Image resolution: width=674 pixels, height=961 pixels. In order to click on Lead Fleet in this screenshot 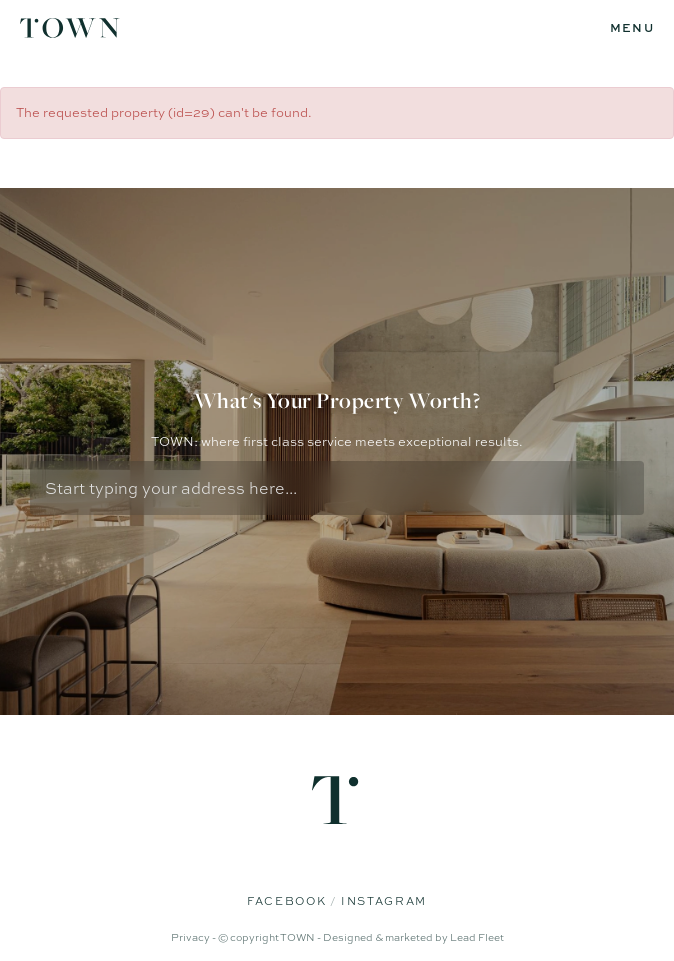, I will do `click(477, 937)`.